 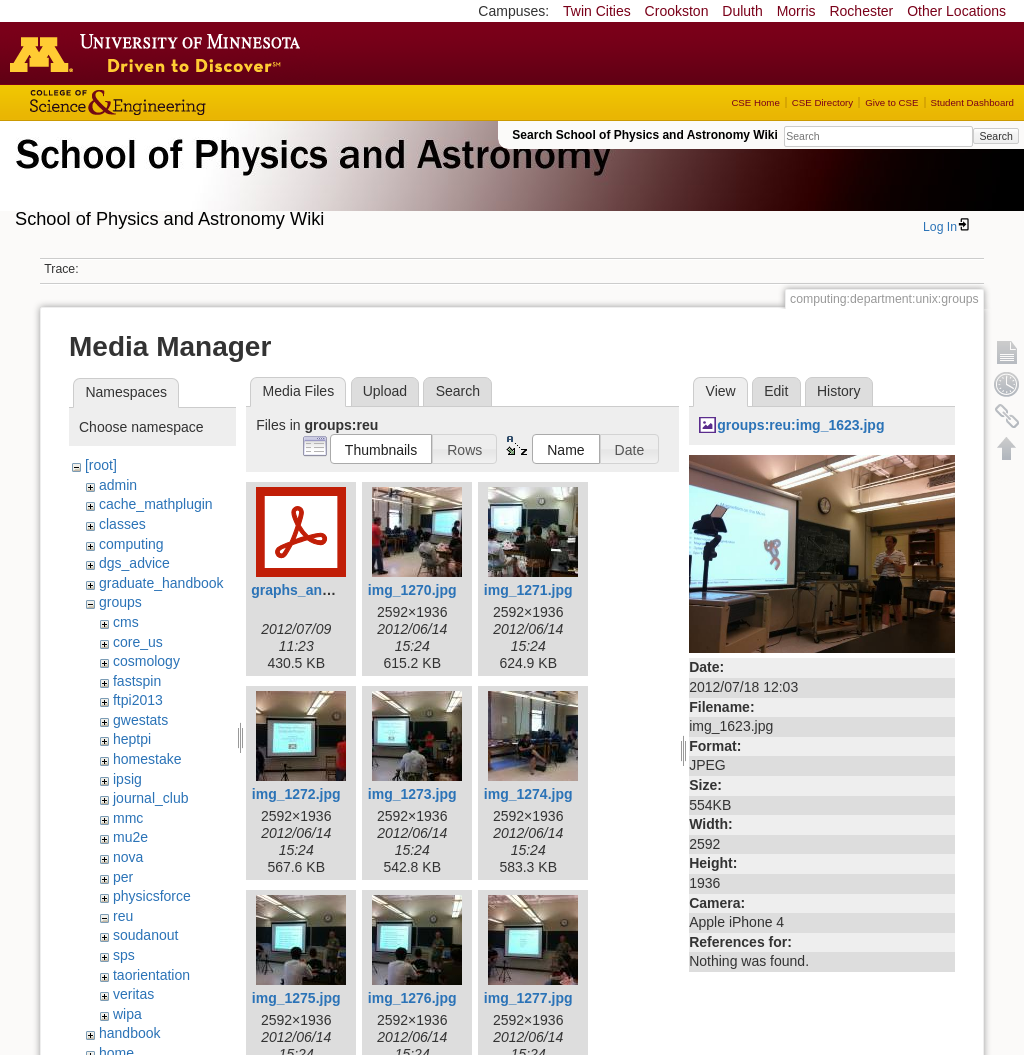 What do you see at coordinates (132, 739) in the screenshot?
I see `heptpi` at bounding box center [132, 739].